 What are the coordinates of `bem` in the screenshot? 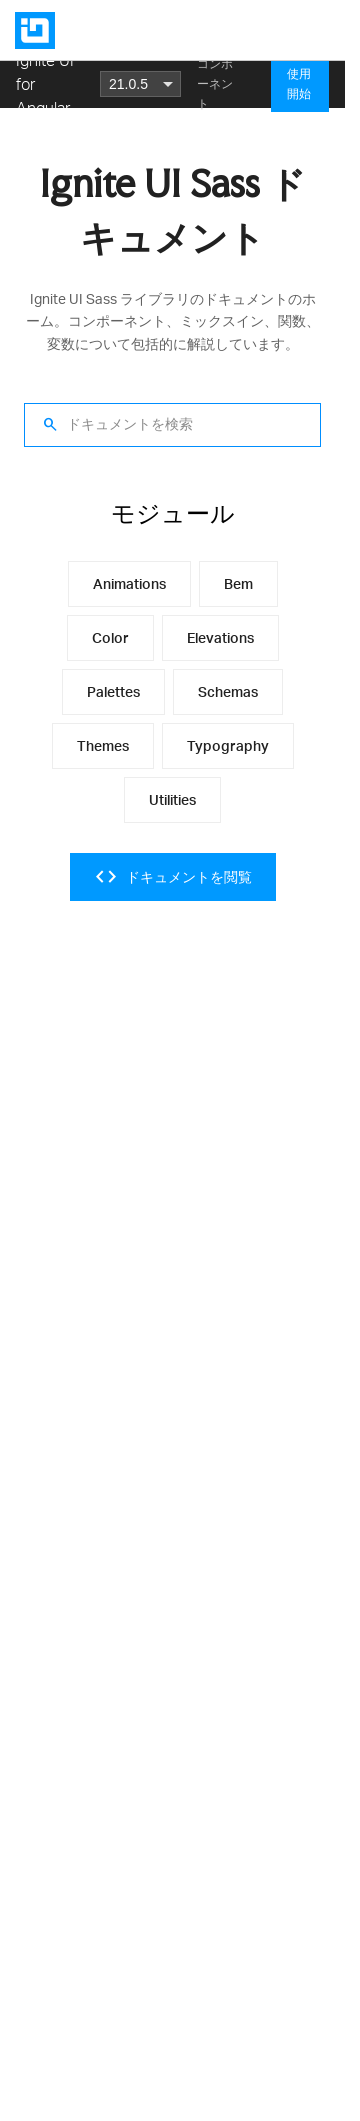 It's located at (238, 583).